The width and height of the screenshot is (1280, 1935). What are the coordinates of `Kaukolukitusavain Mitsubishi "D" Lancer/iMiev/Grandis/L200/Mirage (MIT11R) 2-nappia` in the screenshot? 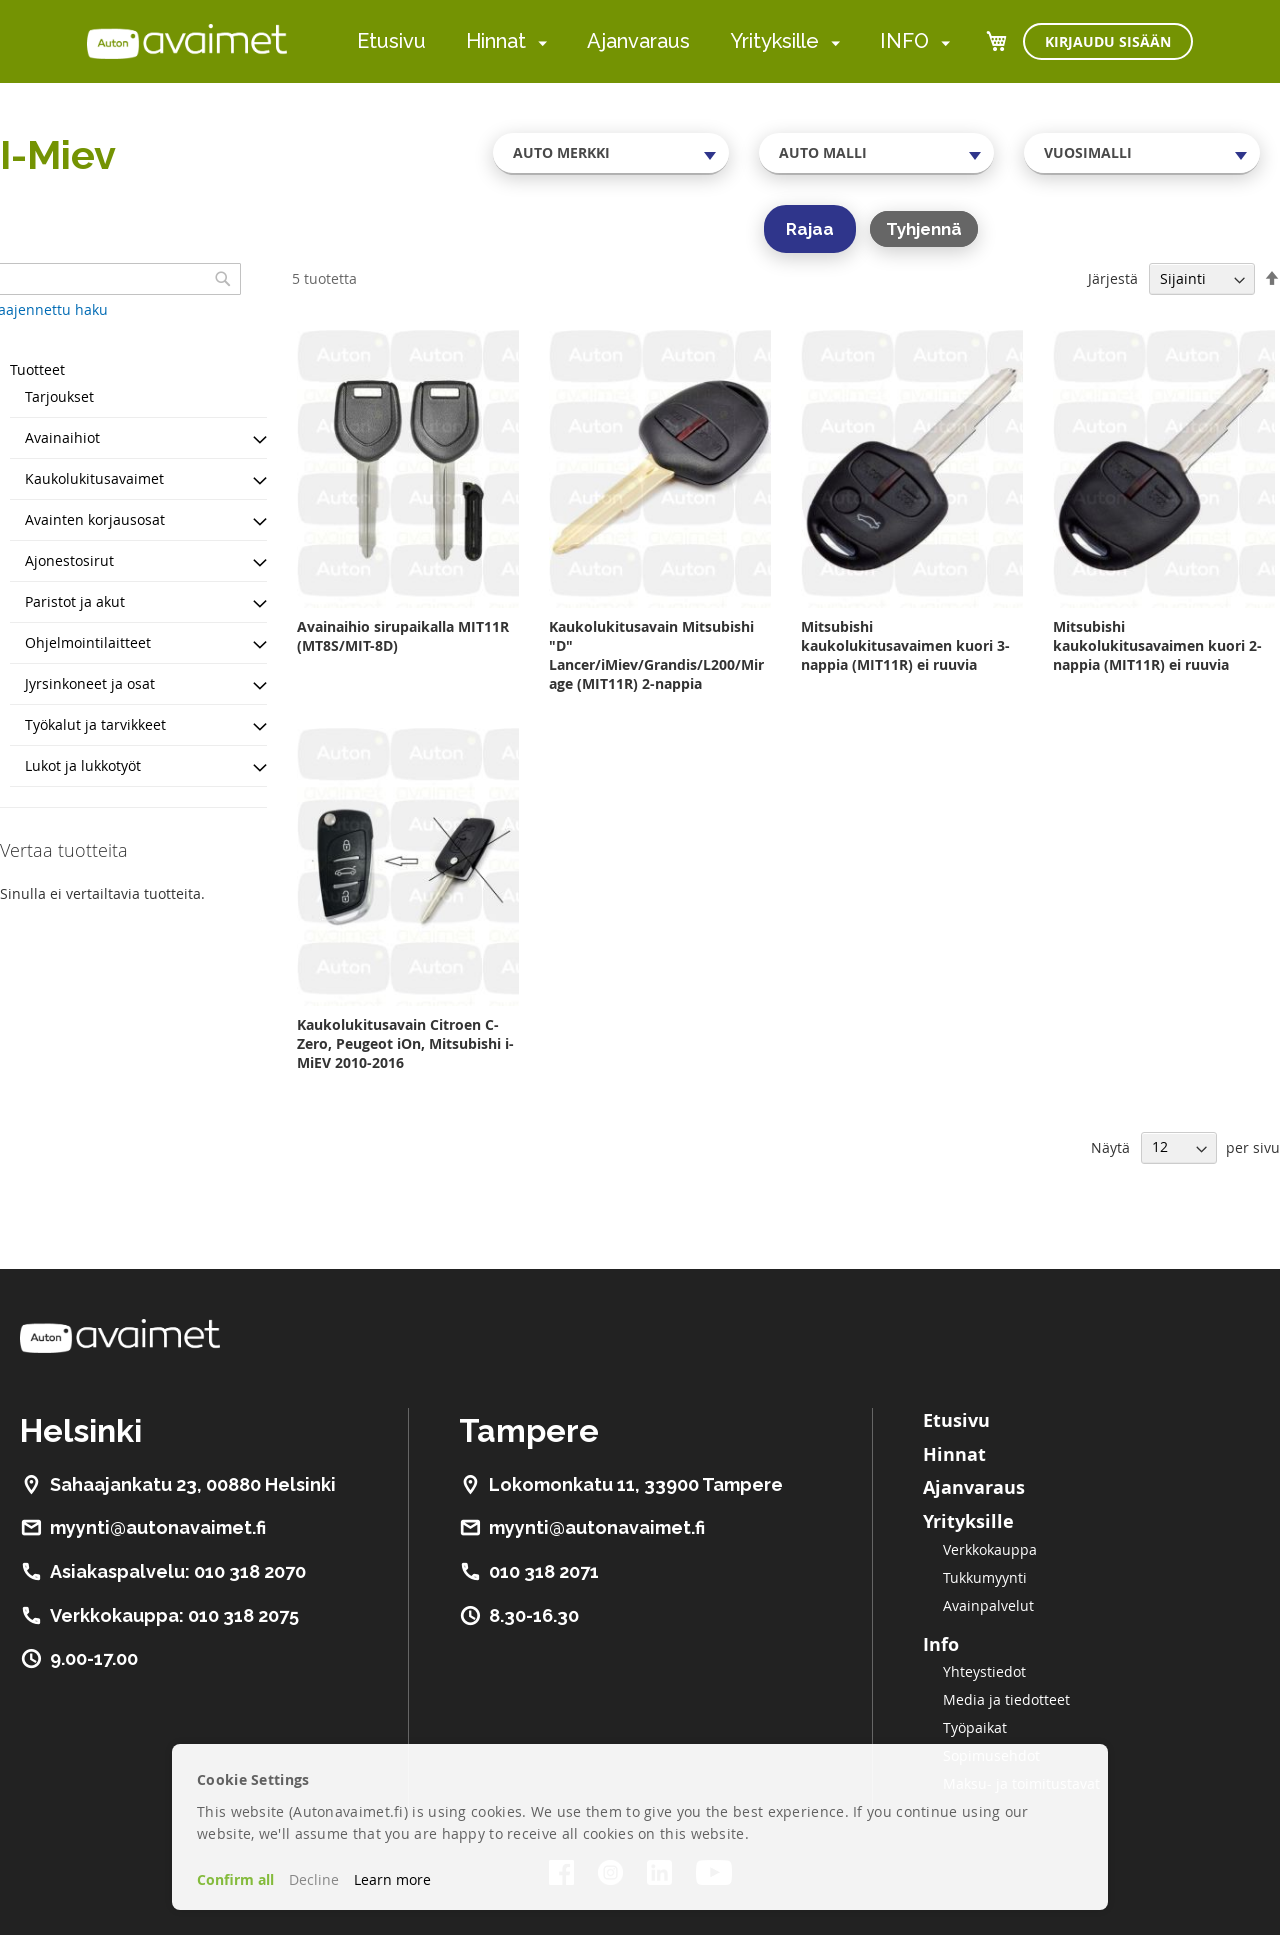 It's located at (656, 655).